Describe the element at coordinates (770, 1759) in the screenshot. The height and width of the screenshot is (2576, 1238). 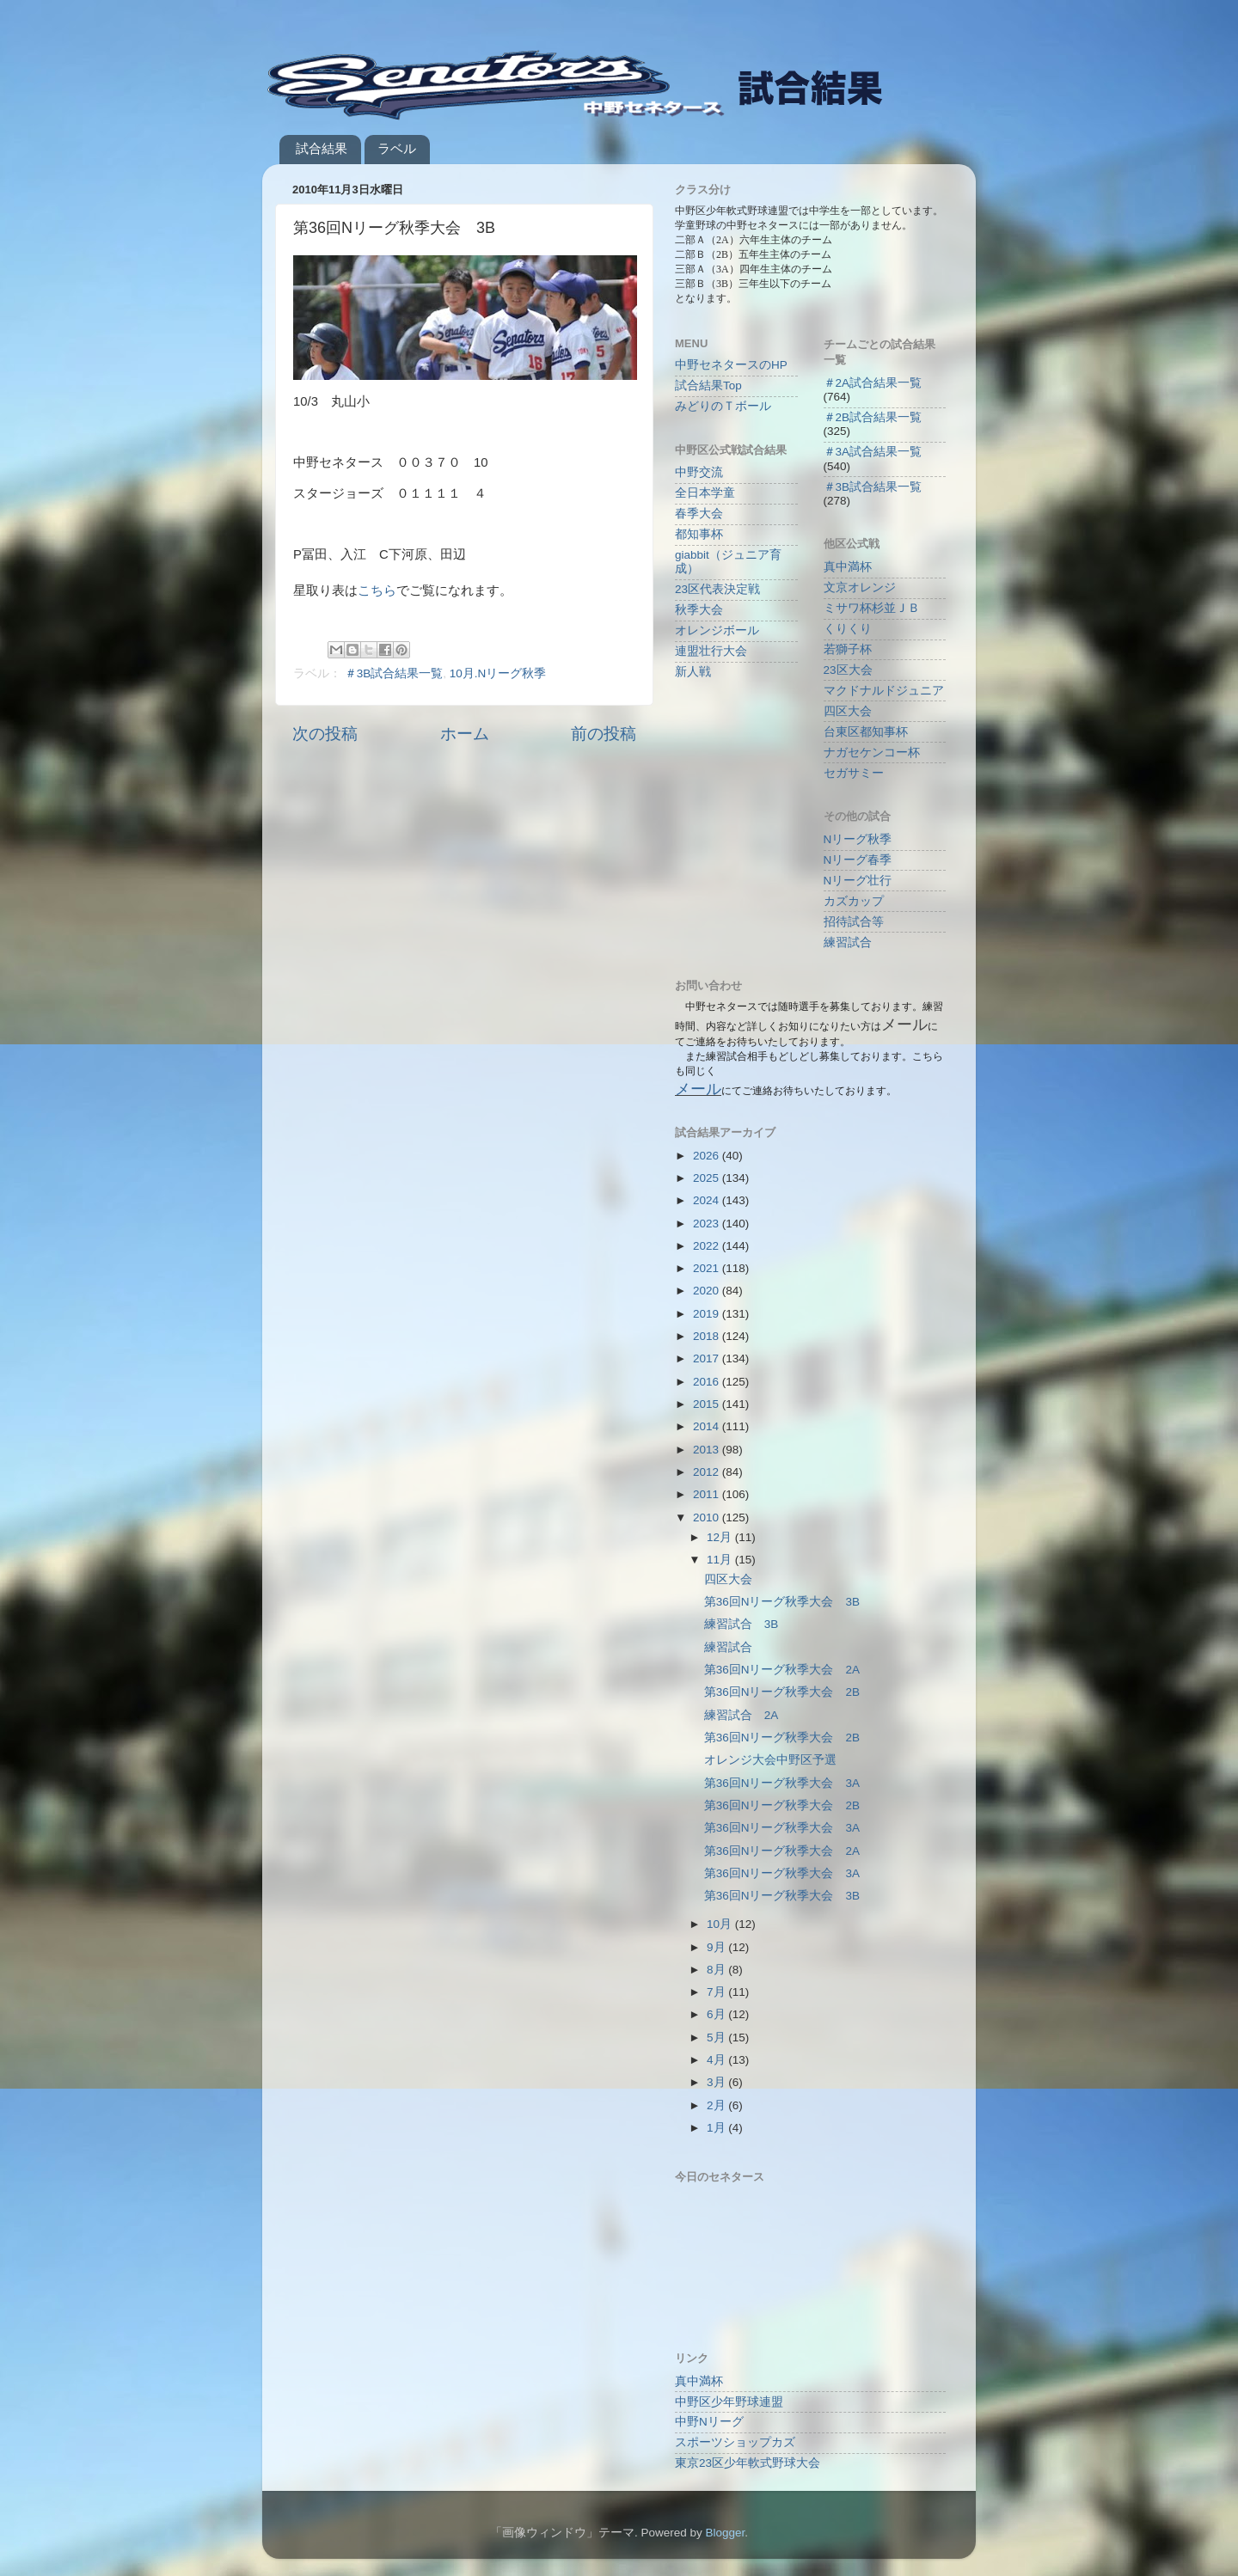
I see `オレンジ大会中野区予選` at that location.